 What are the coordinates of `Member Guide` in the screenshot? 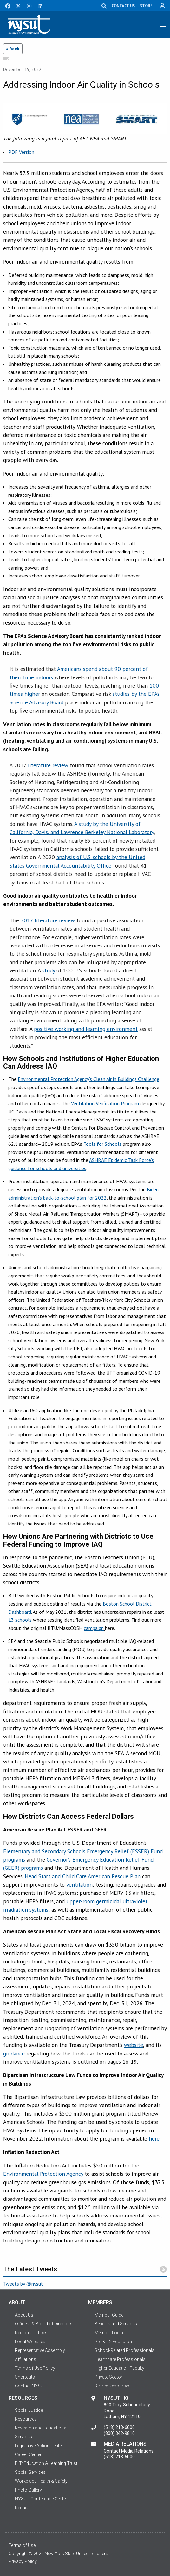 It's located at (109, 2314).